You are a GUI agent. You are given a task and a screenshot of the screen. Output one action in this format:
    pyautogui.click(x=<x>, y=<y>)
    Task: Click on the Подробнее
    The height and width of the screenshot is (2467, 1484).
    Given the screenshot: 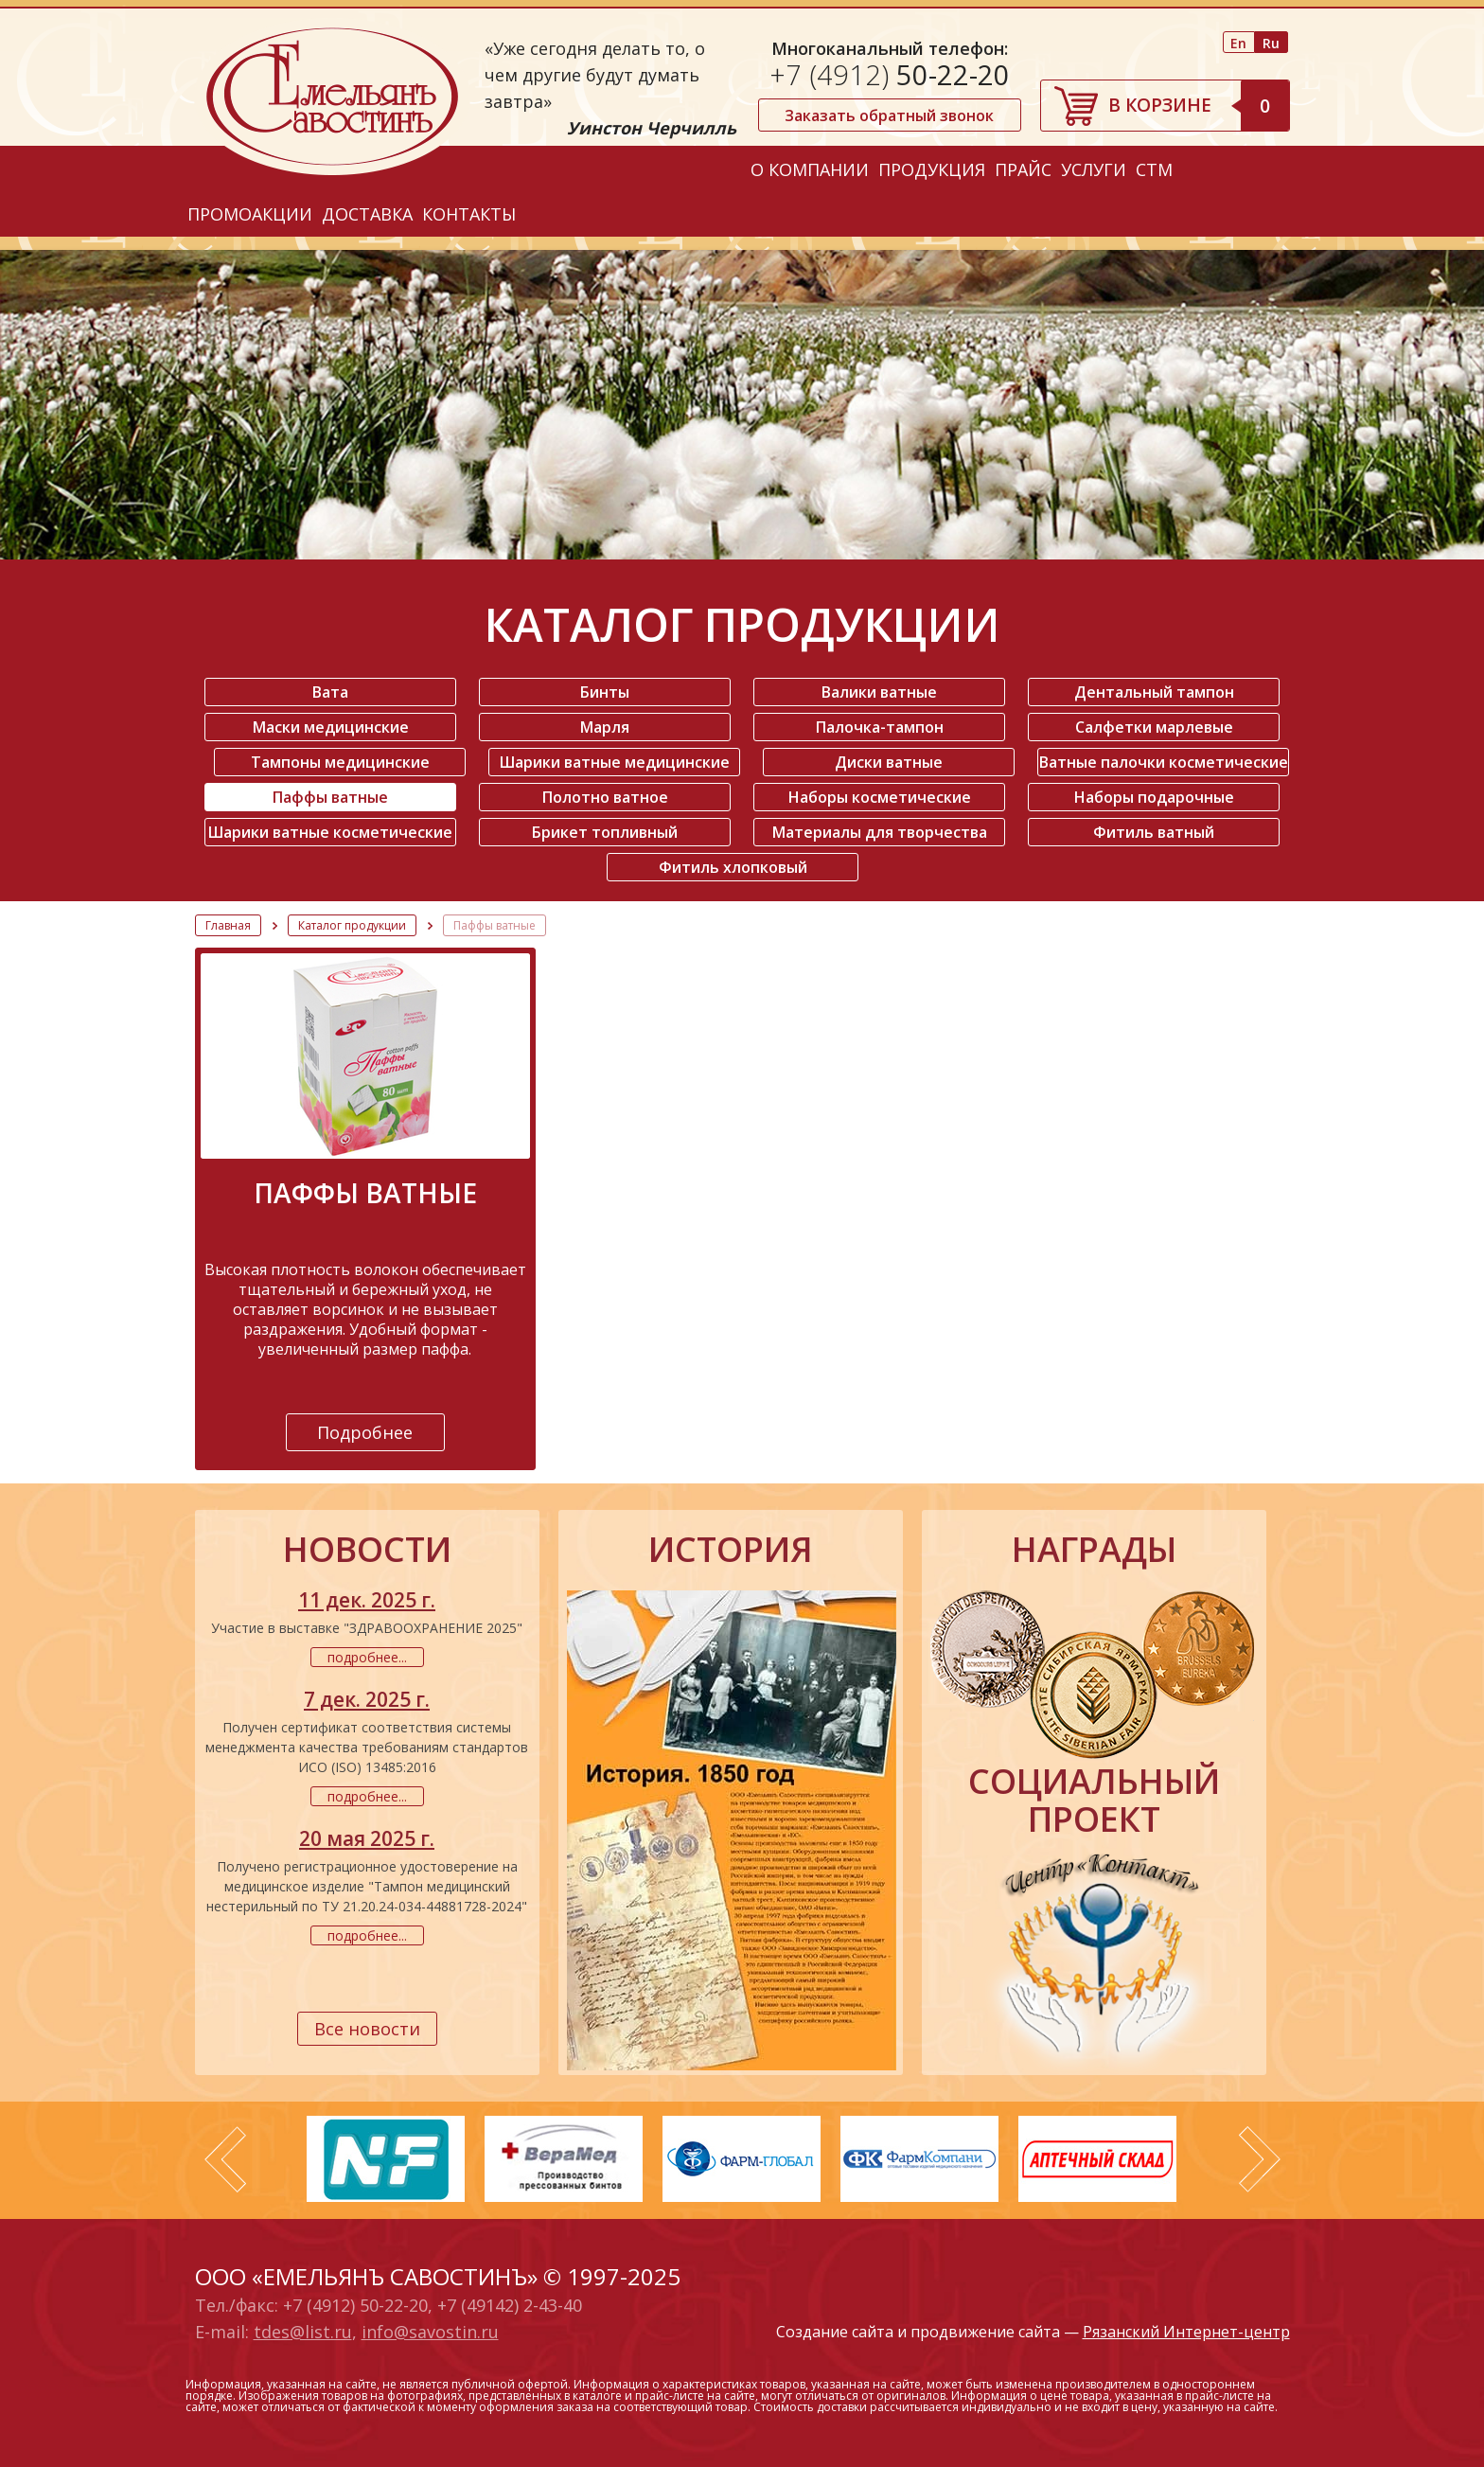 What is the action you would take?
    pyautogui.click(x=365, y=1432)
    